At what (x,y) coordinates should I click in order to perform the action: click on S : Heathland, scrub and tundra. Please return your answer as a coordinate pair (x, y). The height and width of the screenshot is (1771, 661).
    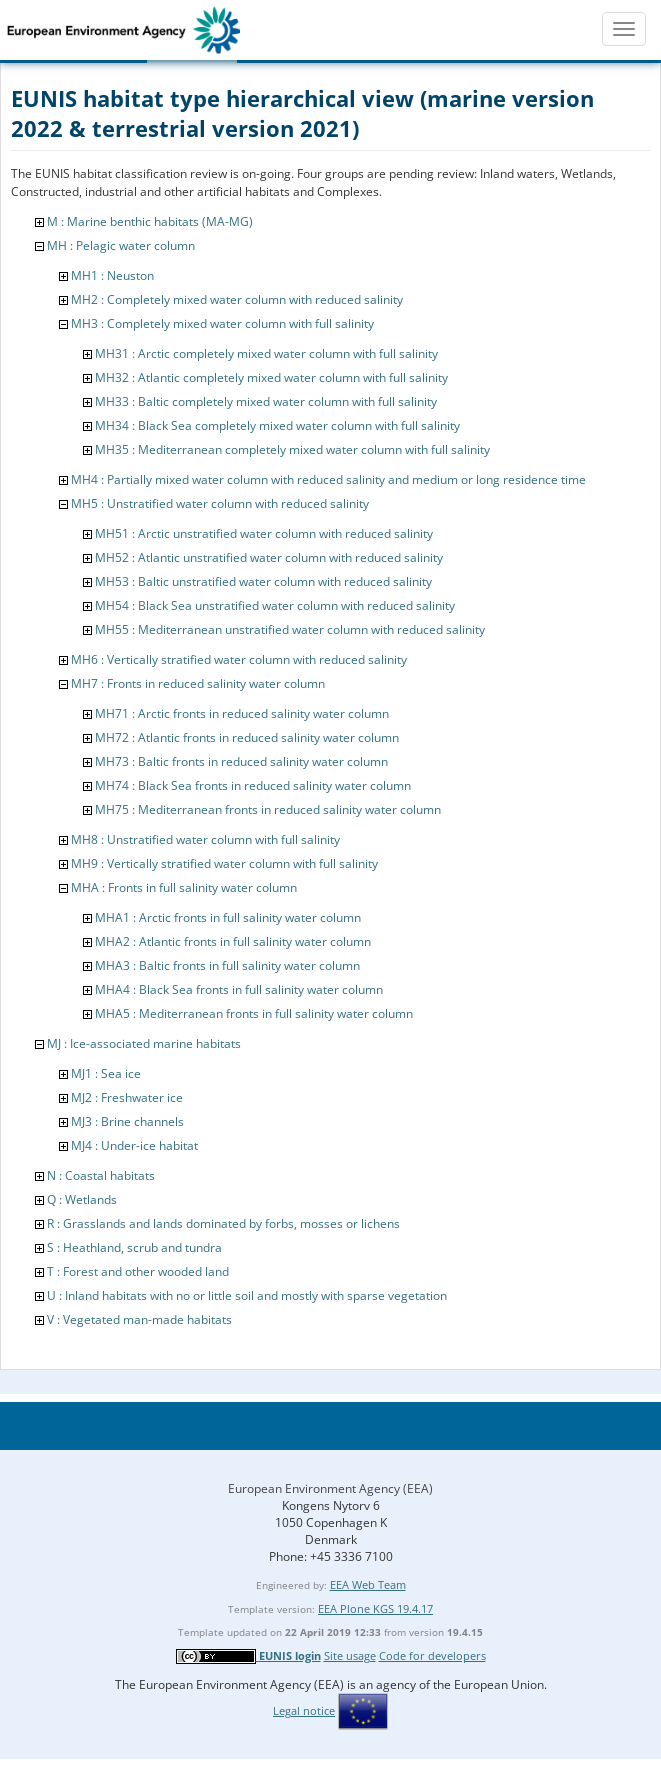
    Looking at the image, I should click on (134, 1247).